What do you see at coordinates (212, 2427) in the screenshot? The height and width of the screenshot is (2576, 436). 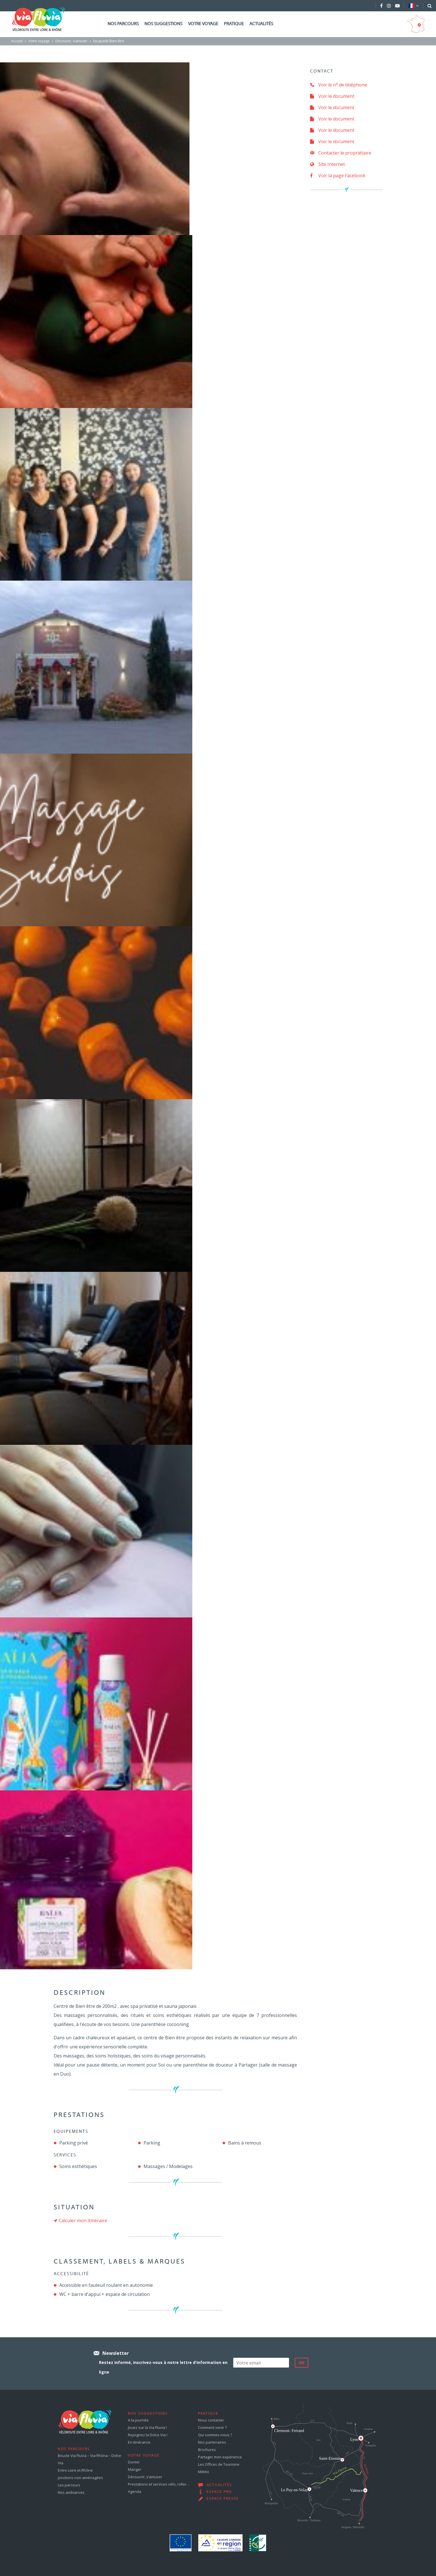 I see `Comment venir ?` at bounding box center [212, 2427].